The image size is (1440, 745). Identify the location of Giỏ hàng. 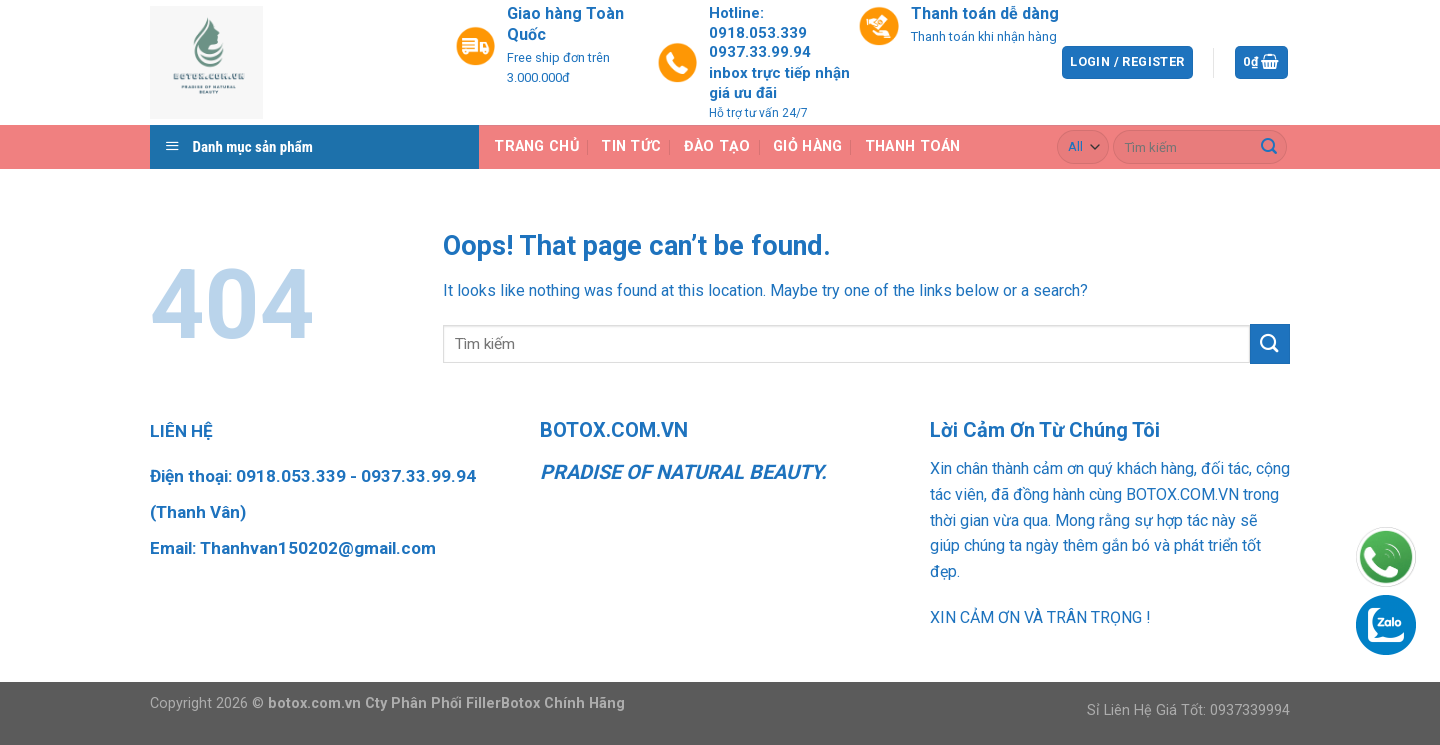
(807, 146).